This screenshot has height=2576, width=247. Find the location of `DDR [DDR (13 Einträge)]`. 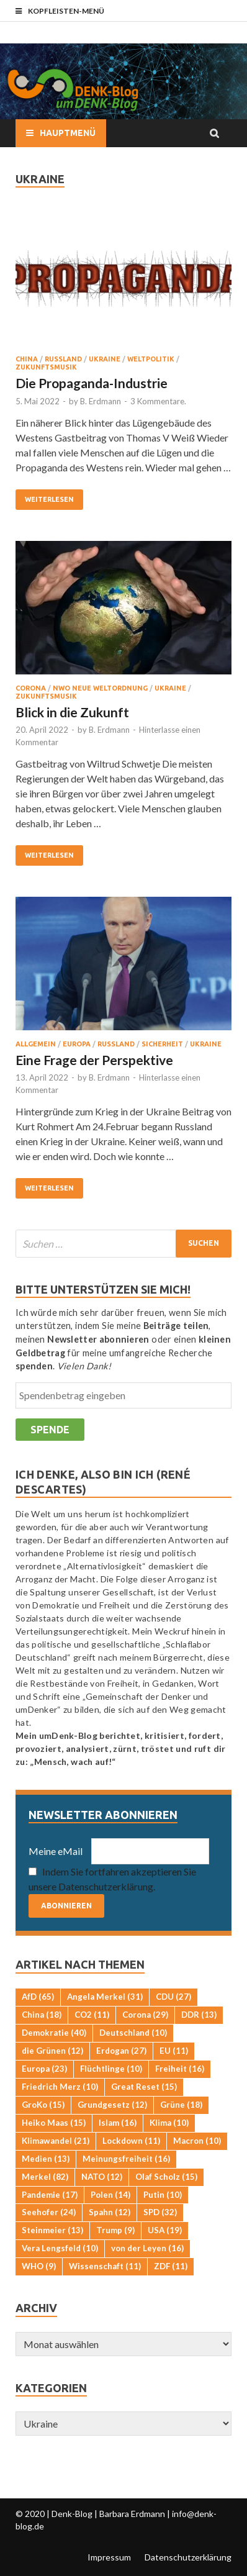

DDR [DDR (13 Einträge)] is located at coordinates (199, 2015).